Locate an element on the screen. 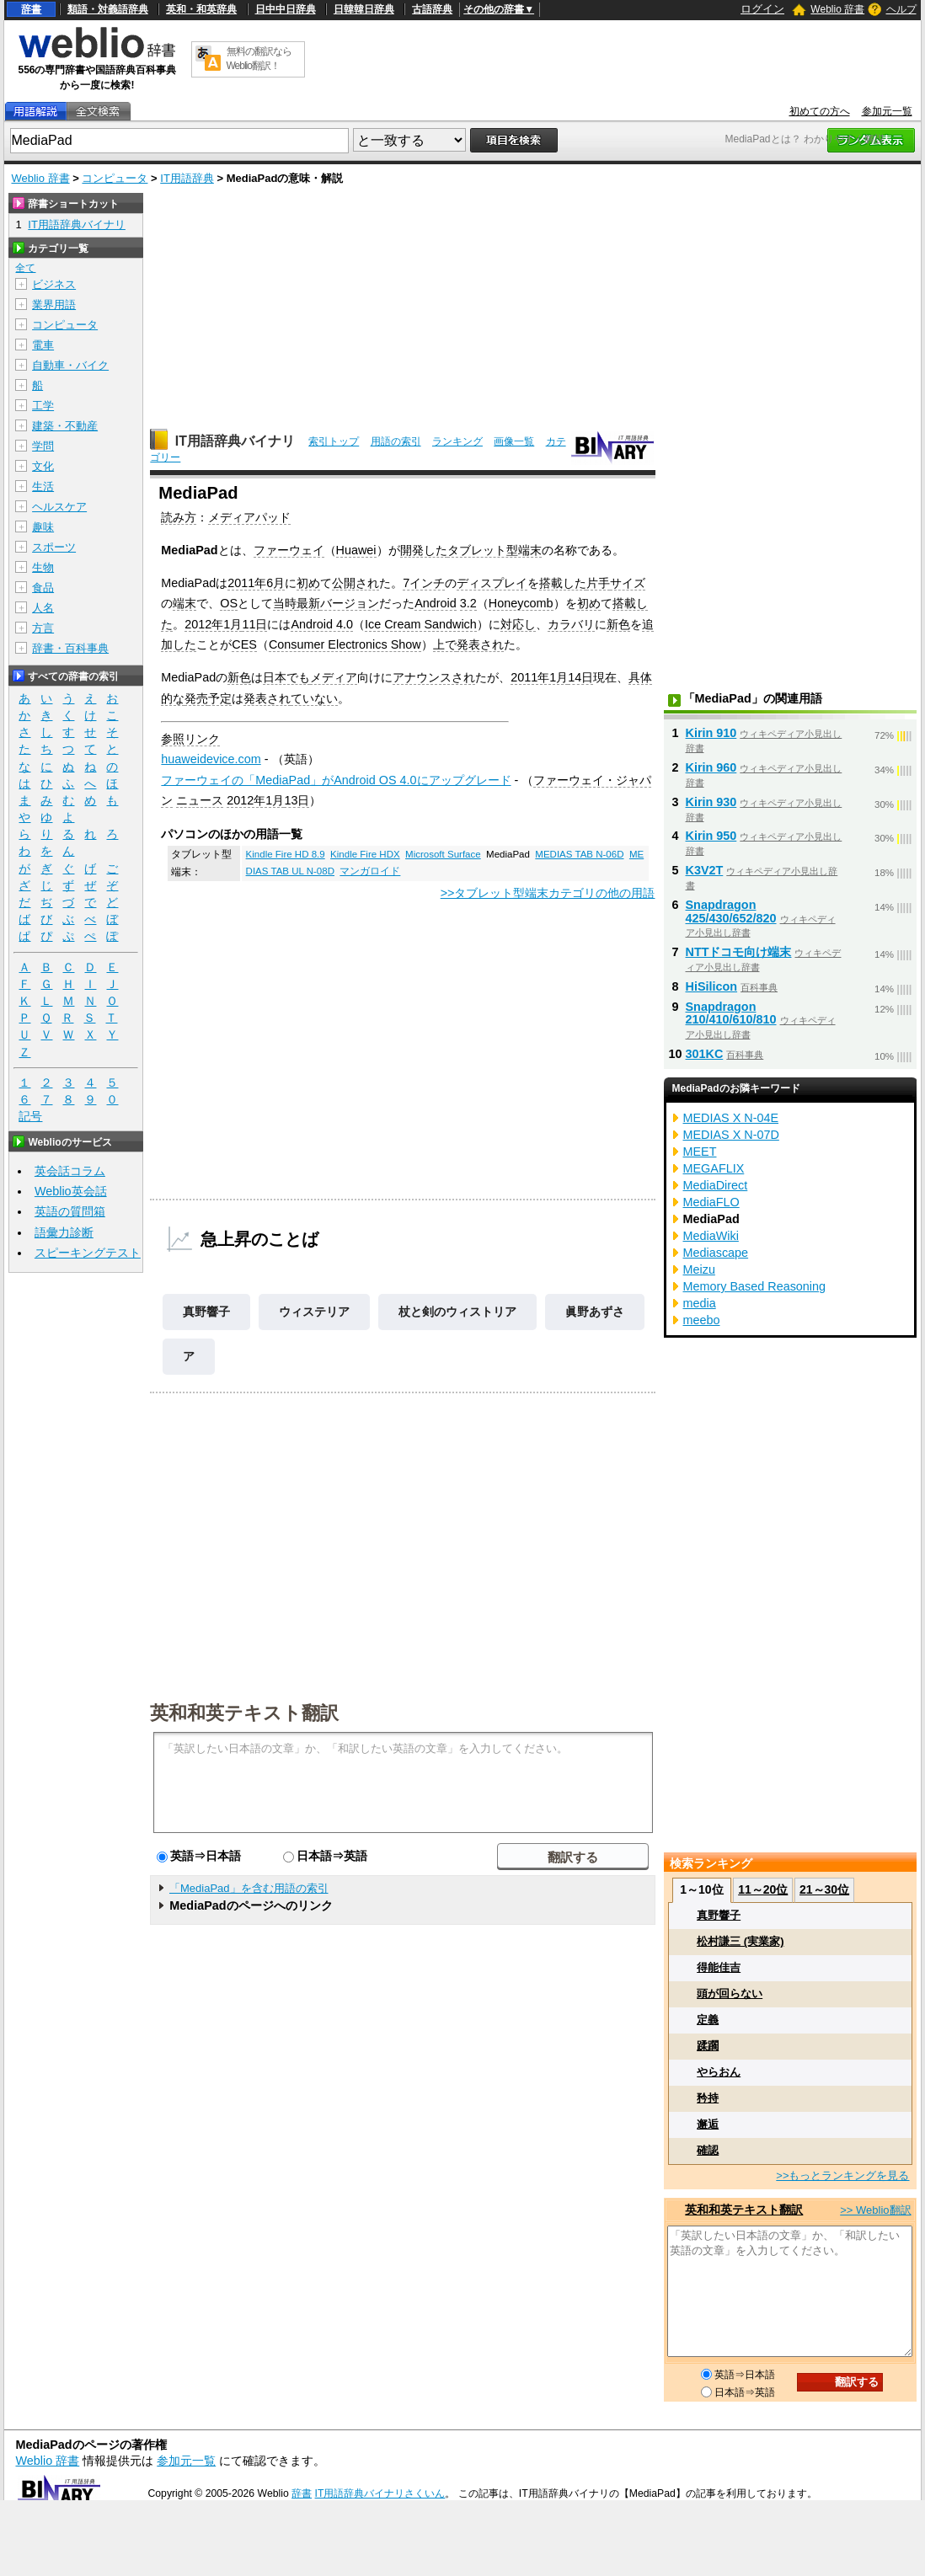 The width and height of the screenshot is (925, 2576). MediaWiki is located at coordinates (711, 1236).